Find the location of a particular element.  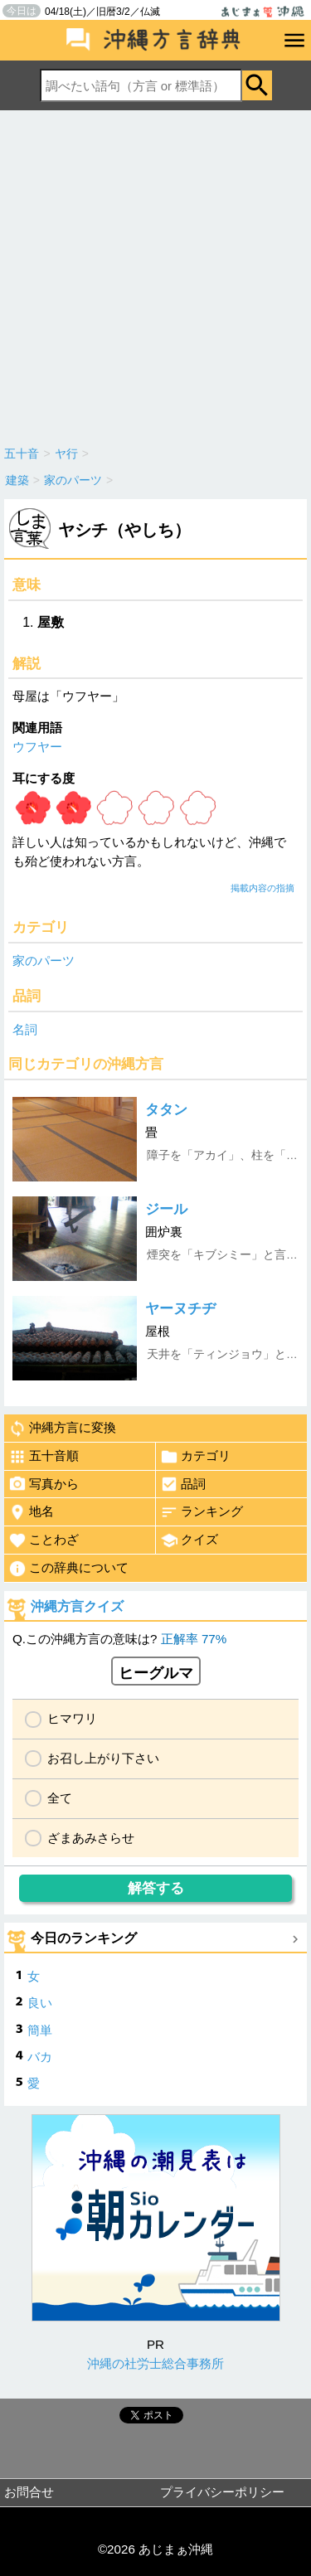

カテゴリ is located at coordinates (195, 1457).